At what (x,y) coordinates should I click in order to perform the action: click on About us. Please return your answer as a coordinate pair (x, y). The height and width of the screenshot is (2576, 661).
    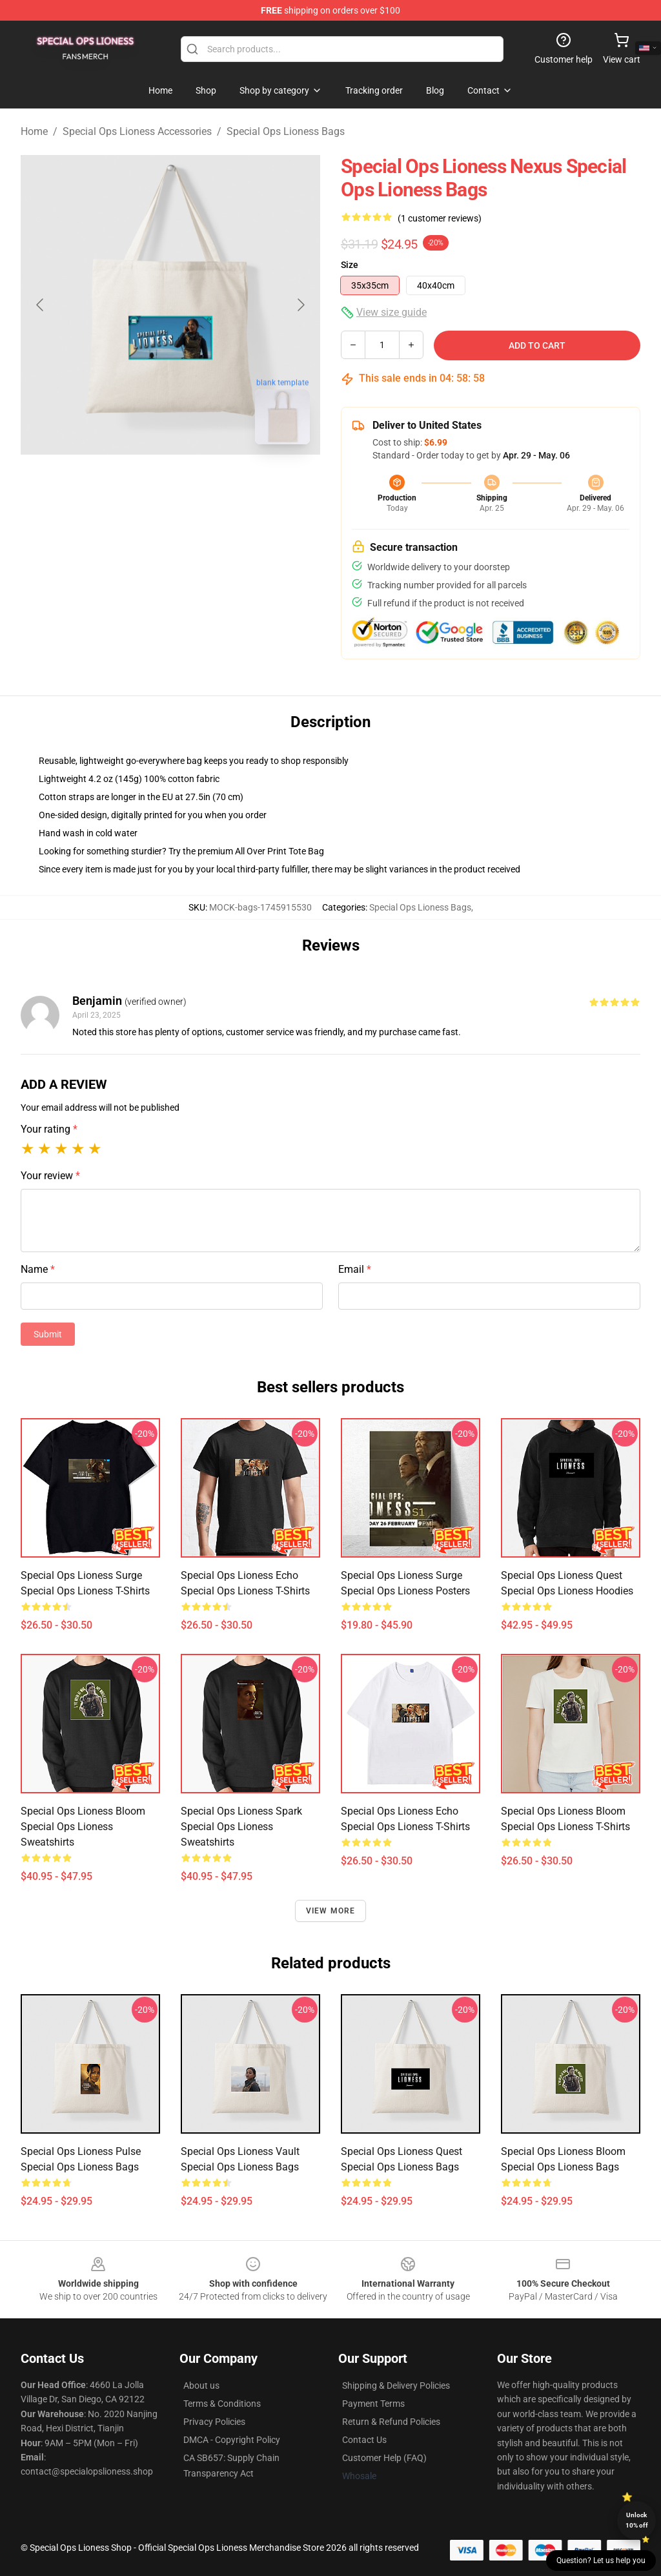
    Looking at the image, I should click on (201, 2385).